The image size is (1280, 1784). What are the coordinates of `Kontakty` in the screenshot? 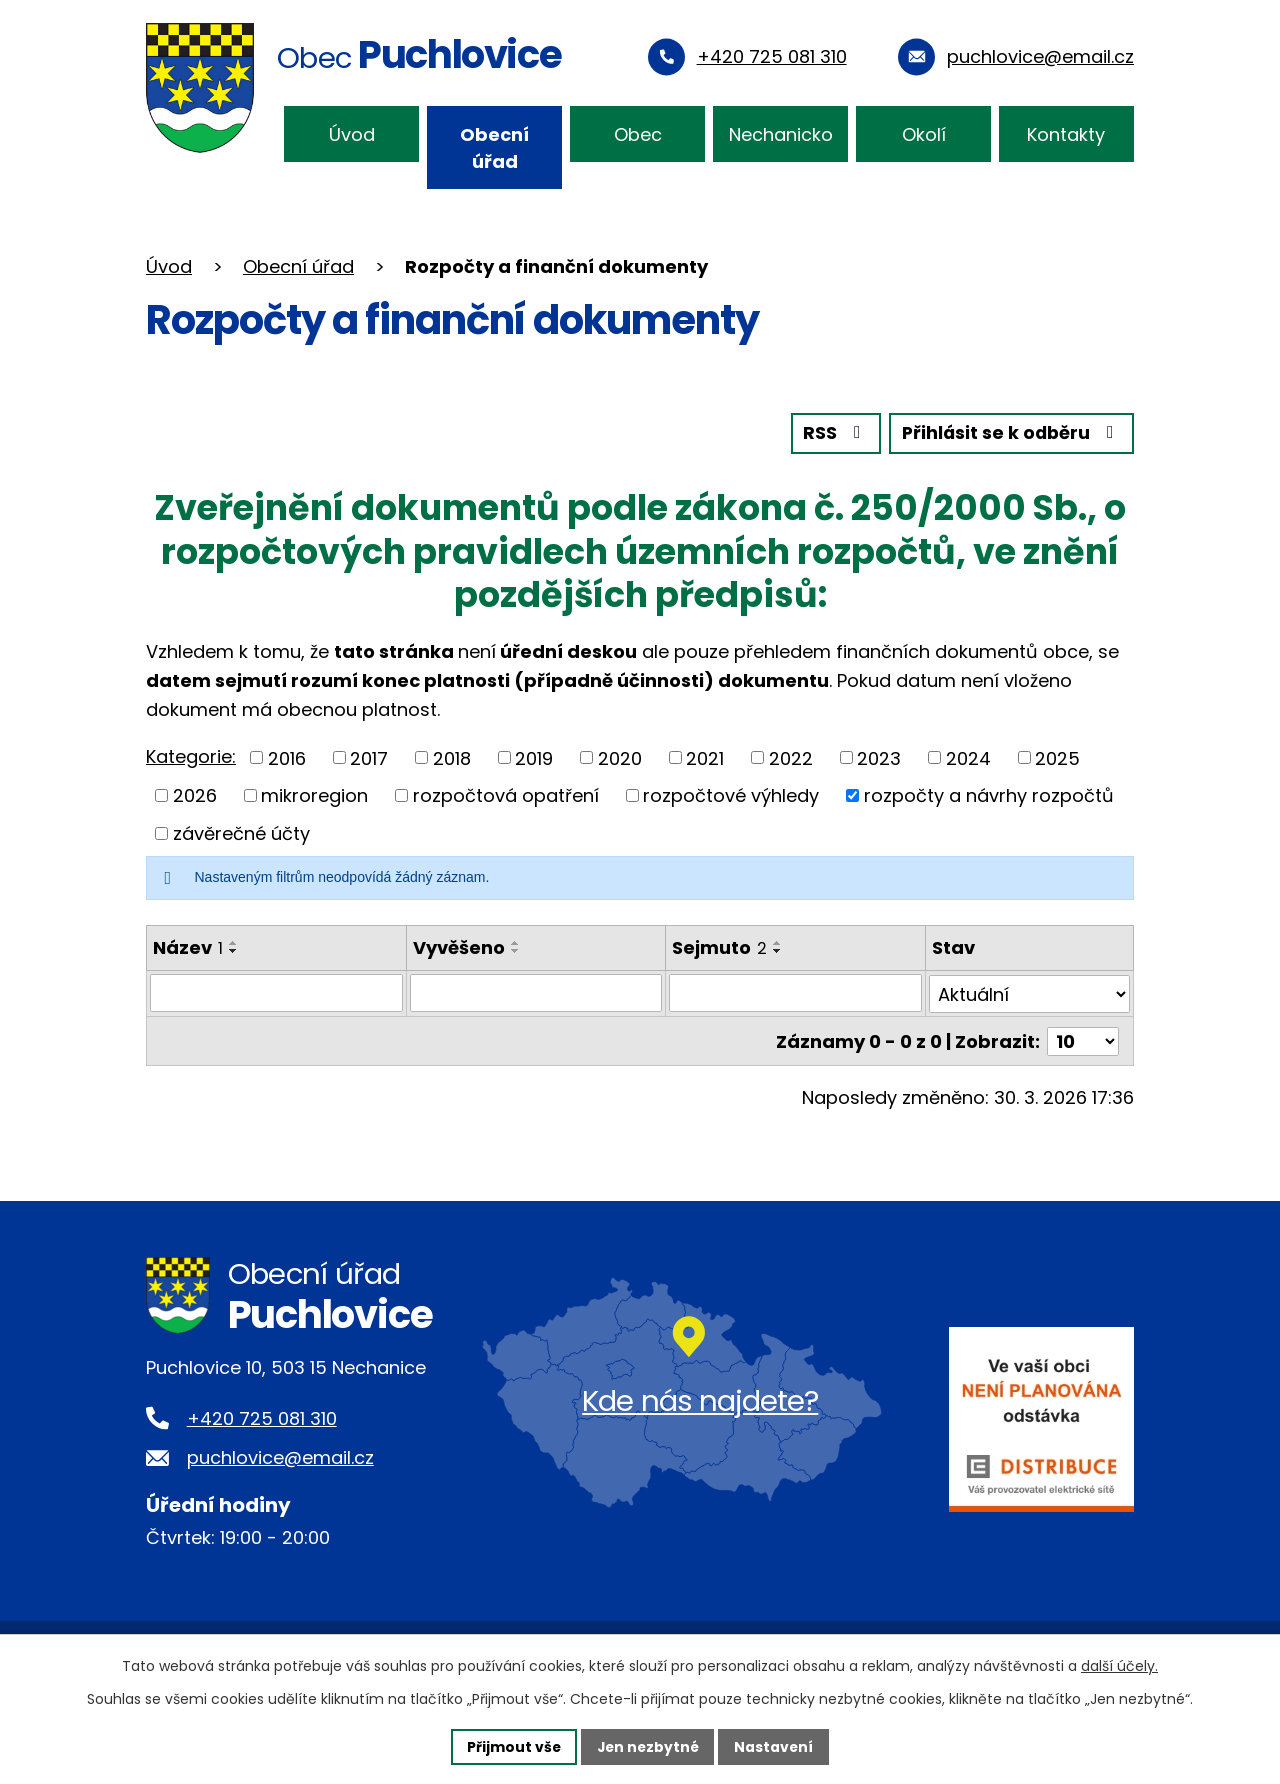 It's located at (1066, 134).